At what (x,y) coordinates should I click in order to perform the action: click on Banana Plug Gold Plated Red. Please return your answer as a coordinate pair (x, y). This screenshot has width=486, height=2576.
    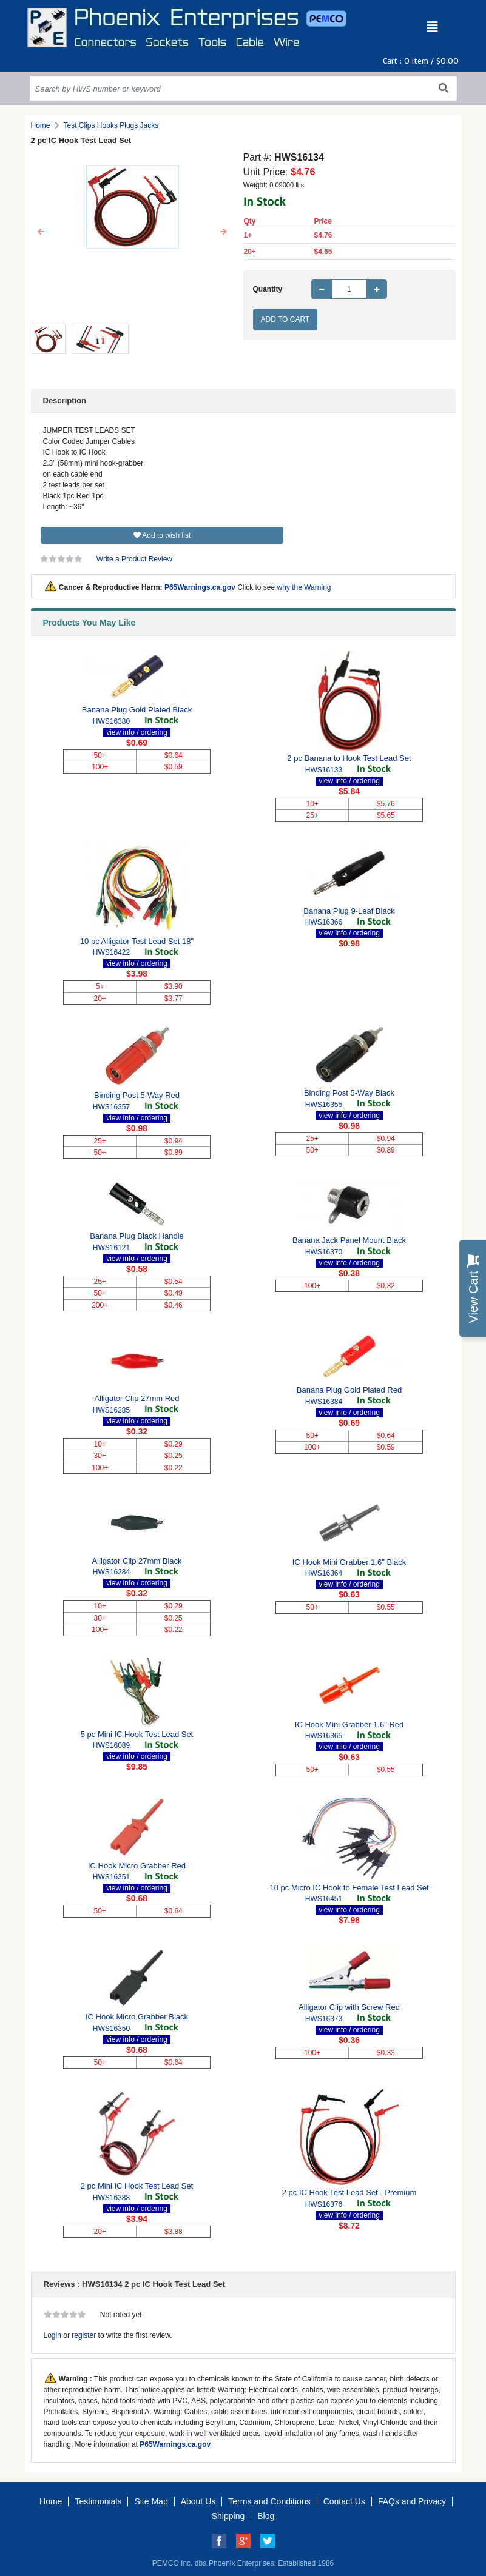
    Looking at the image, I should click on (349, 1389).